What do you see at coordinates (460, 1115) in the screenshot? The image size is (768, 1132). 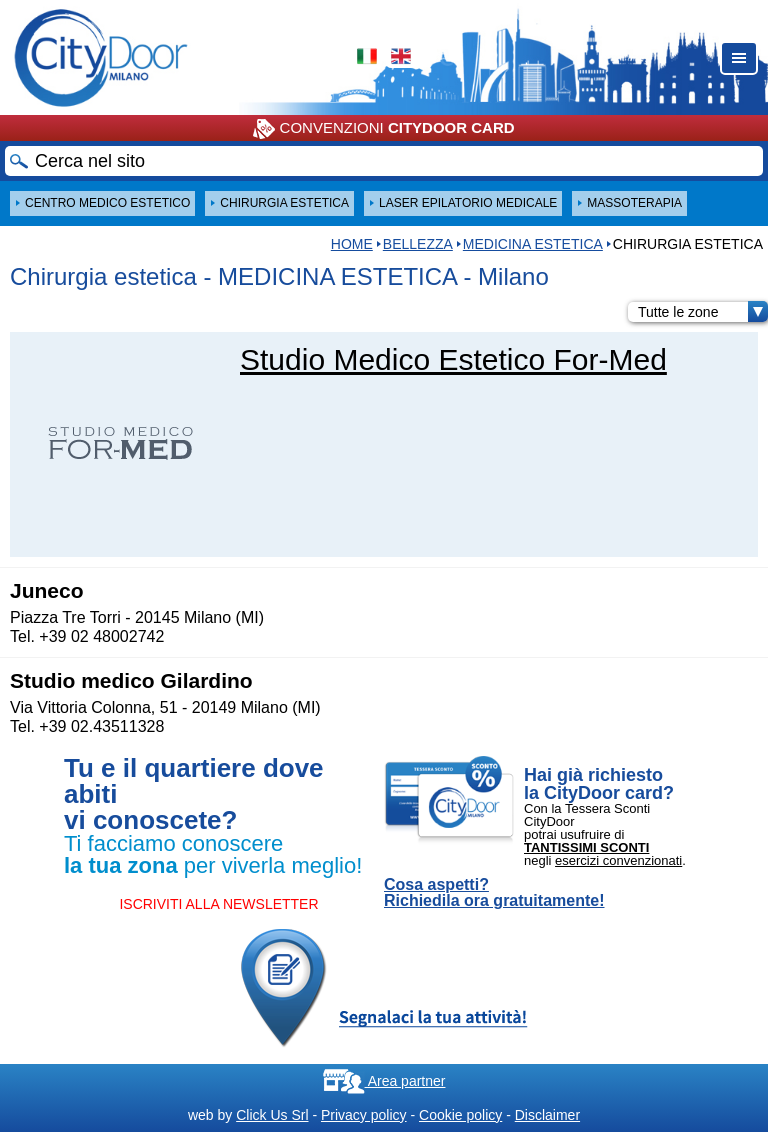 I see `Cookie policy` at bounding box center [460, 1115].